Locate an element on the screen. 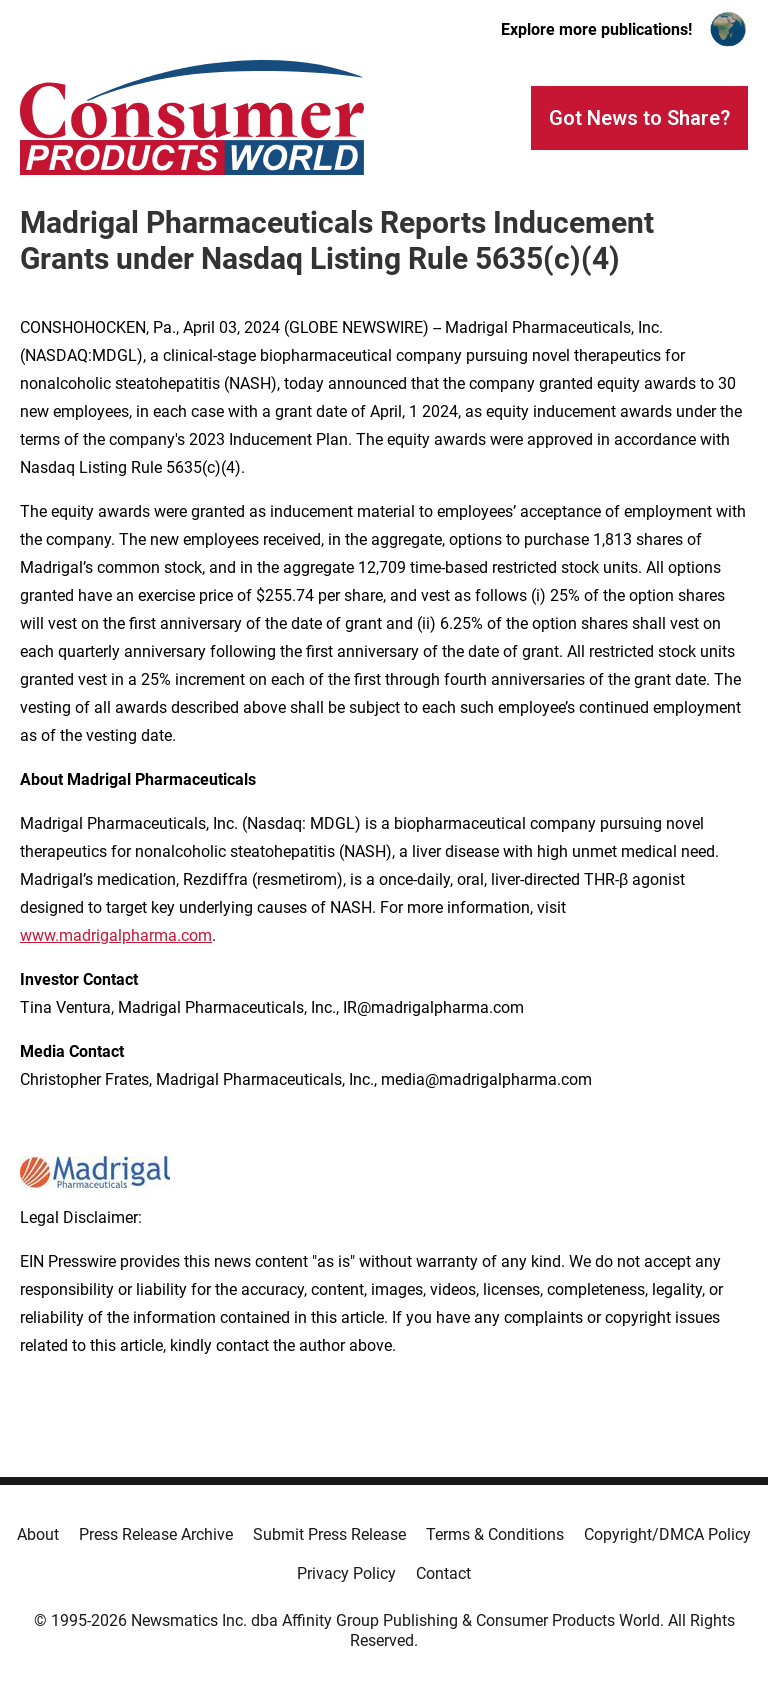 The image size is (768, 1691). About is located at coordinates (38, 1534).